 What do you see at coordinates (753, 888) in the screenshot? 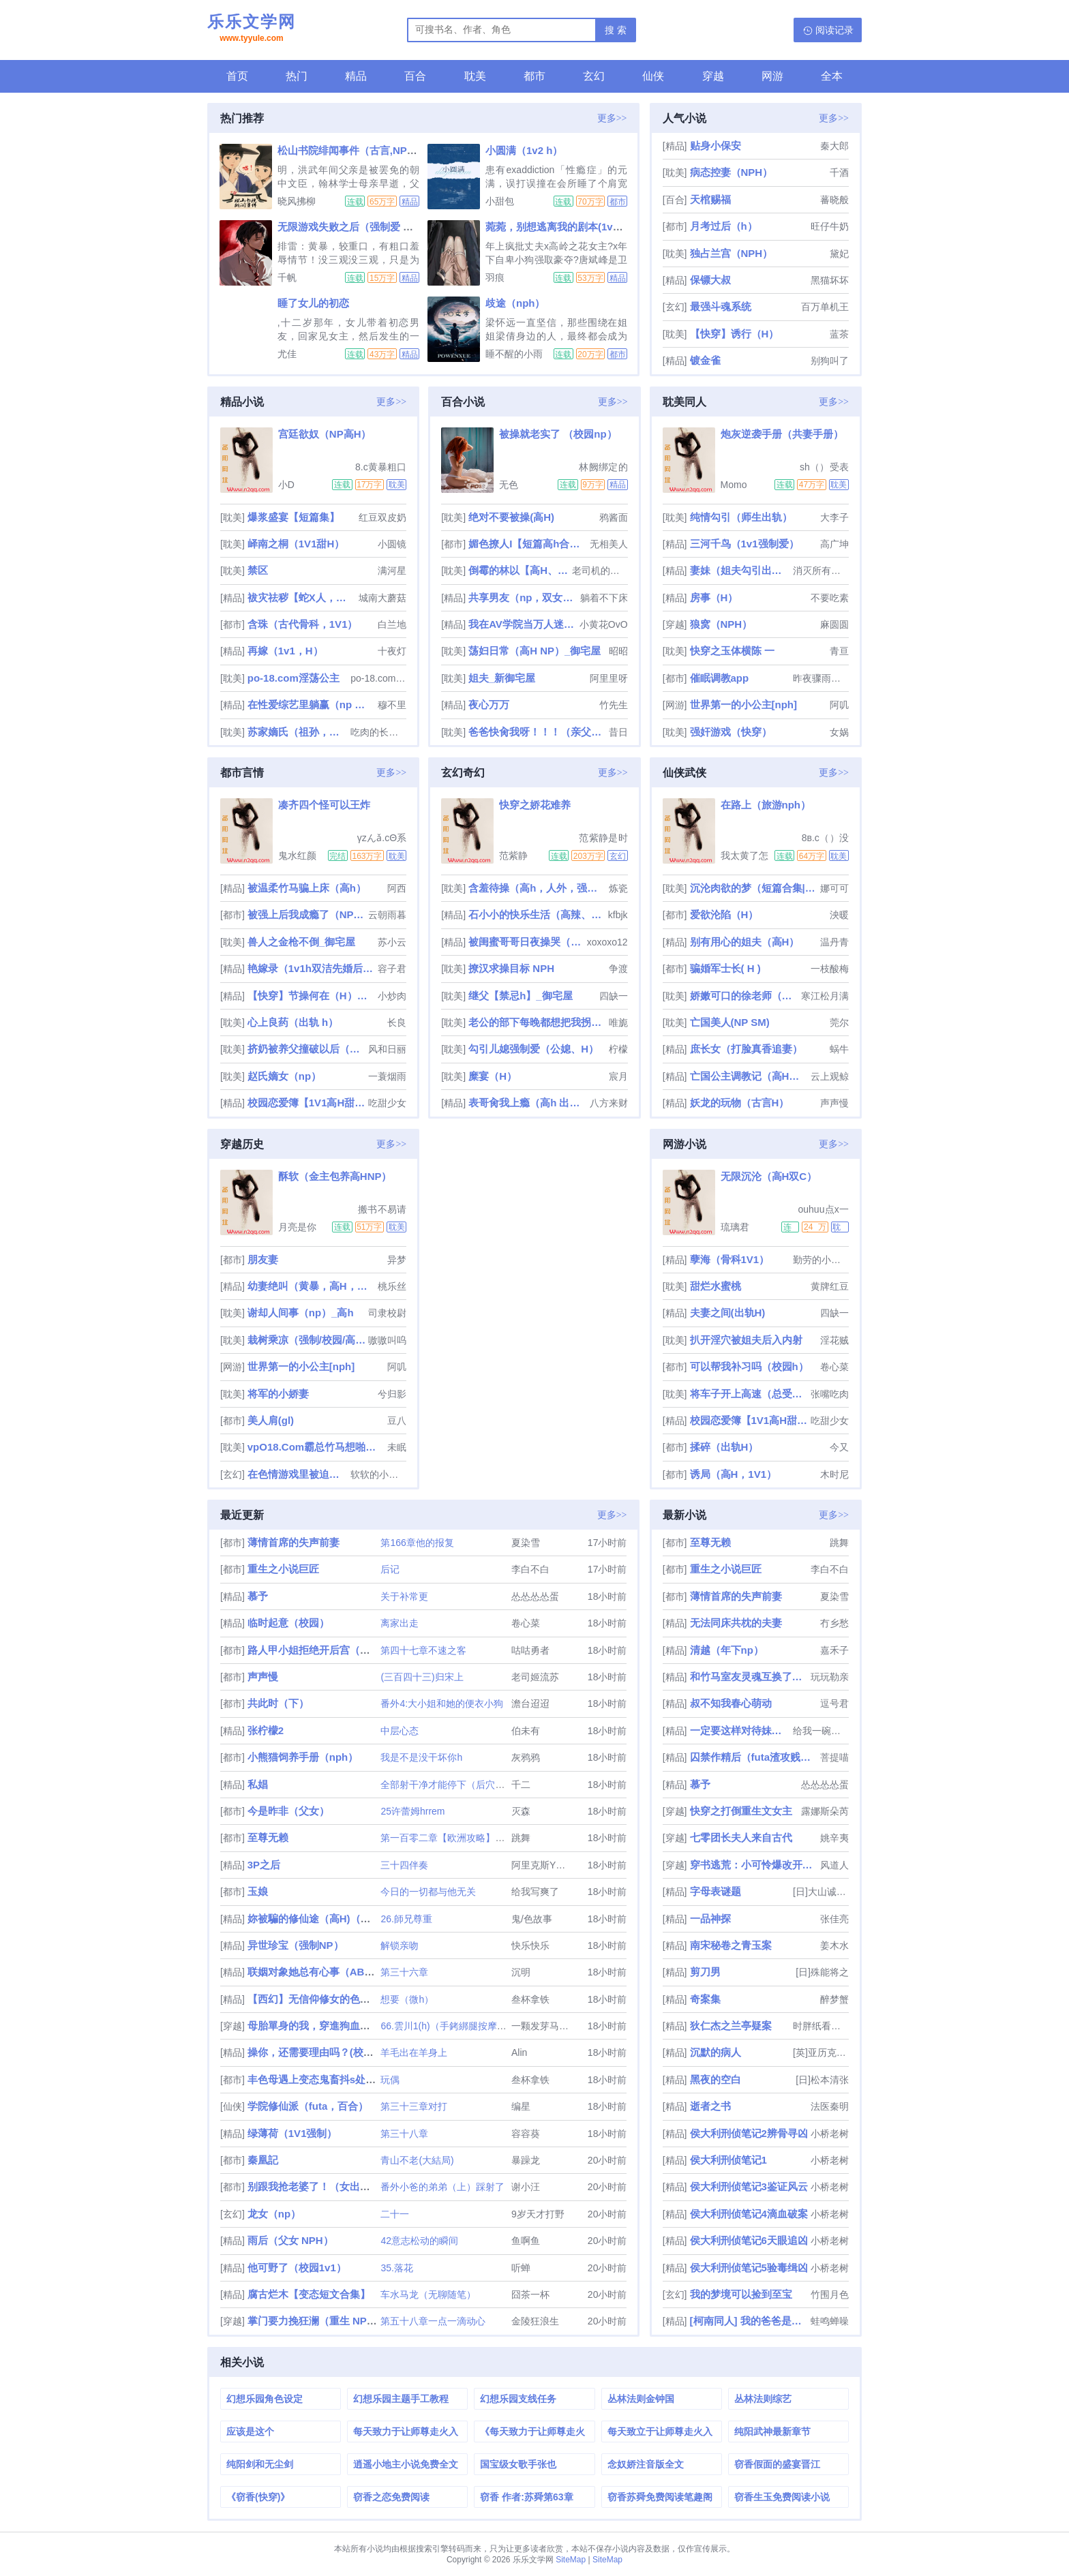
I see `沉沦肉欲的梦（短篇合集|乱伦|高h）` at bounding box center [753, 888].